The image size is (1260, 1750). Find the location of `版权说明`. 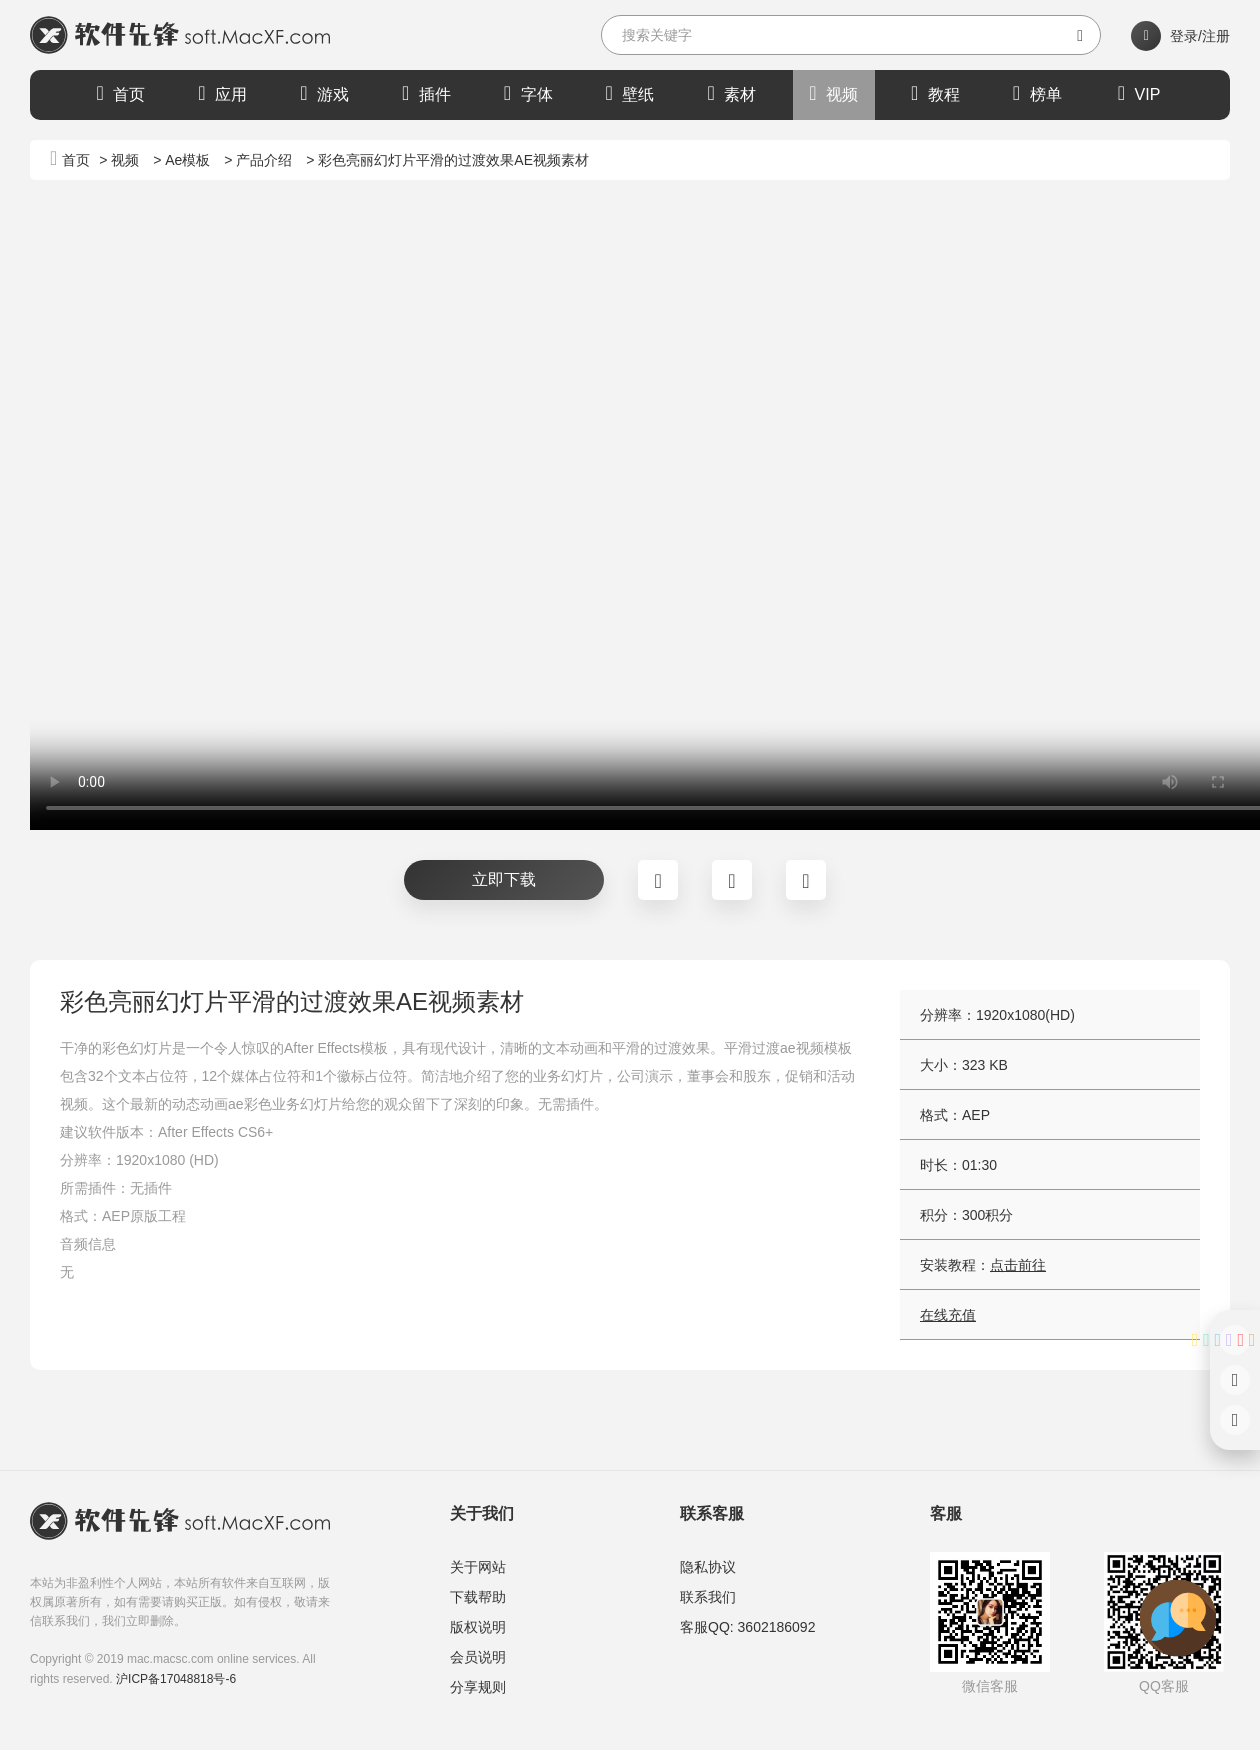

版权说明 is located at coordinates (478, 1627).